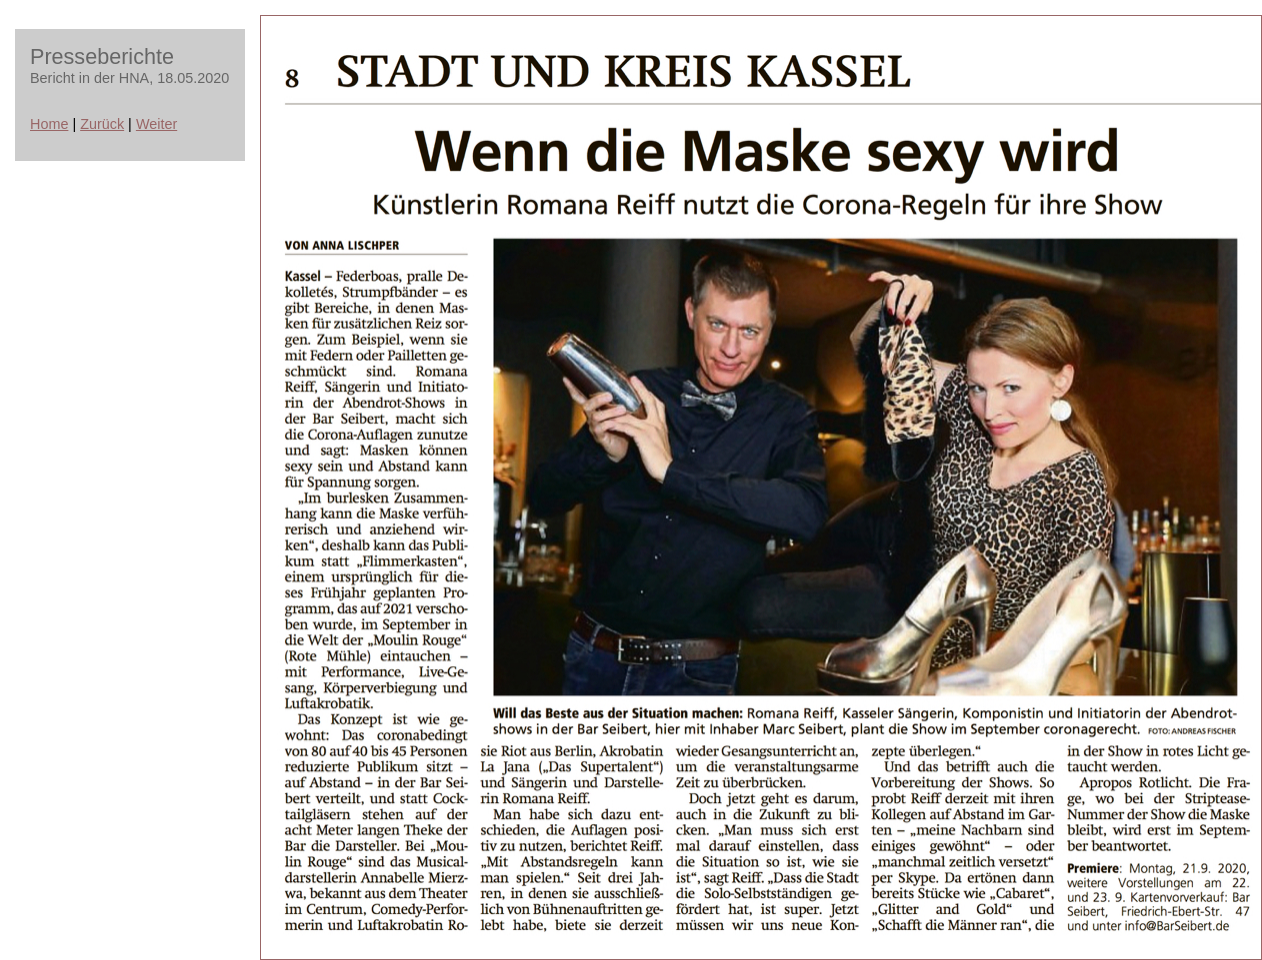 The height and width of the screenshot is (960, 1262). Describe the element at coordinates (102, 124) in the screenshot. I see `Zurück` at that location.